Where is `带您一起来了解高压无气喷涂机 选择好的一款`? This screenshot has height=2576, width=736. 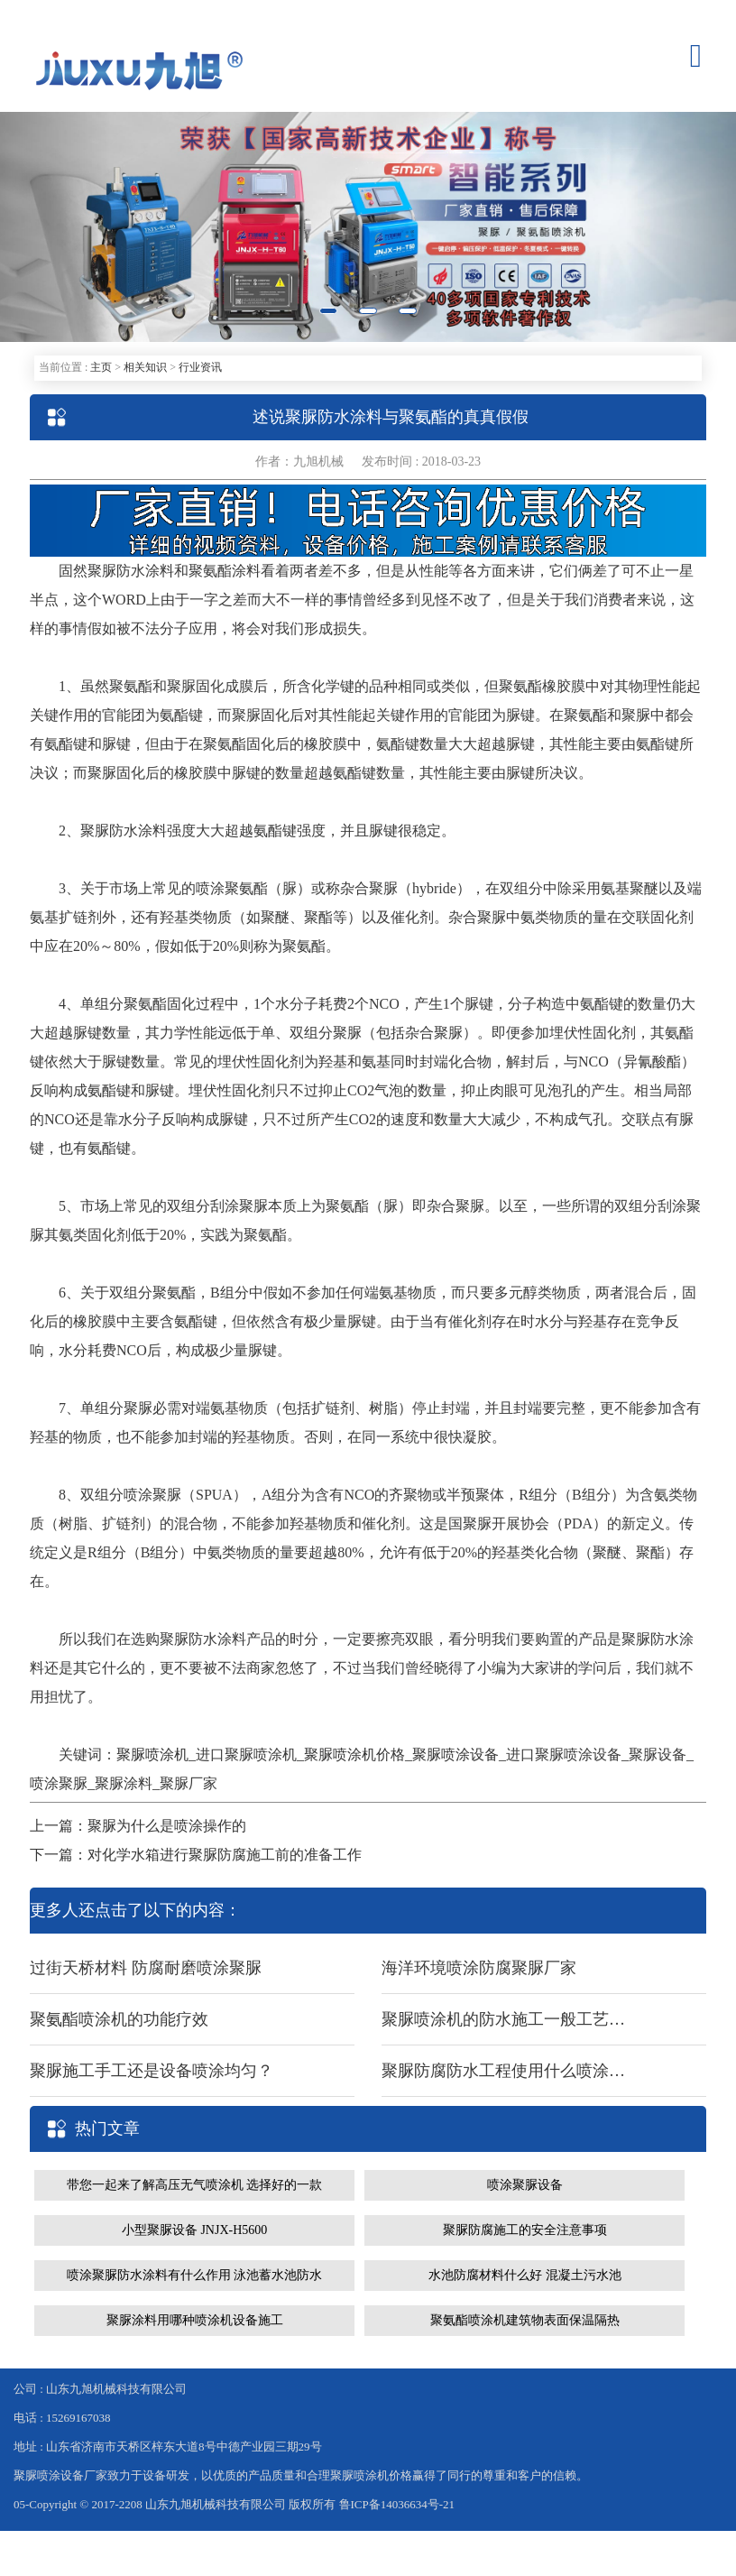
带您一起来了解高压无气喷涂机 选择好的一款 is located at coordinates (195, 2185).